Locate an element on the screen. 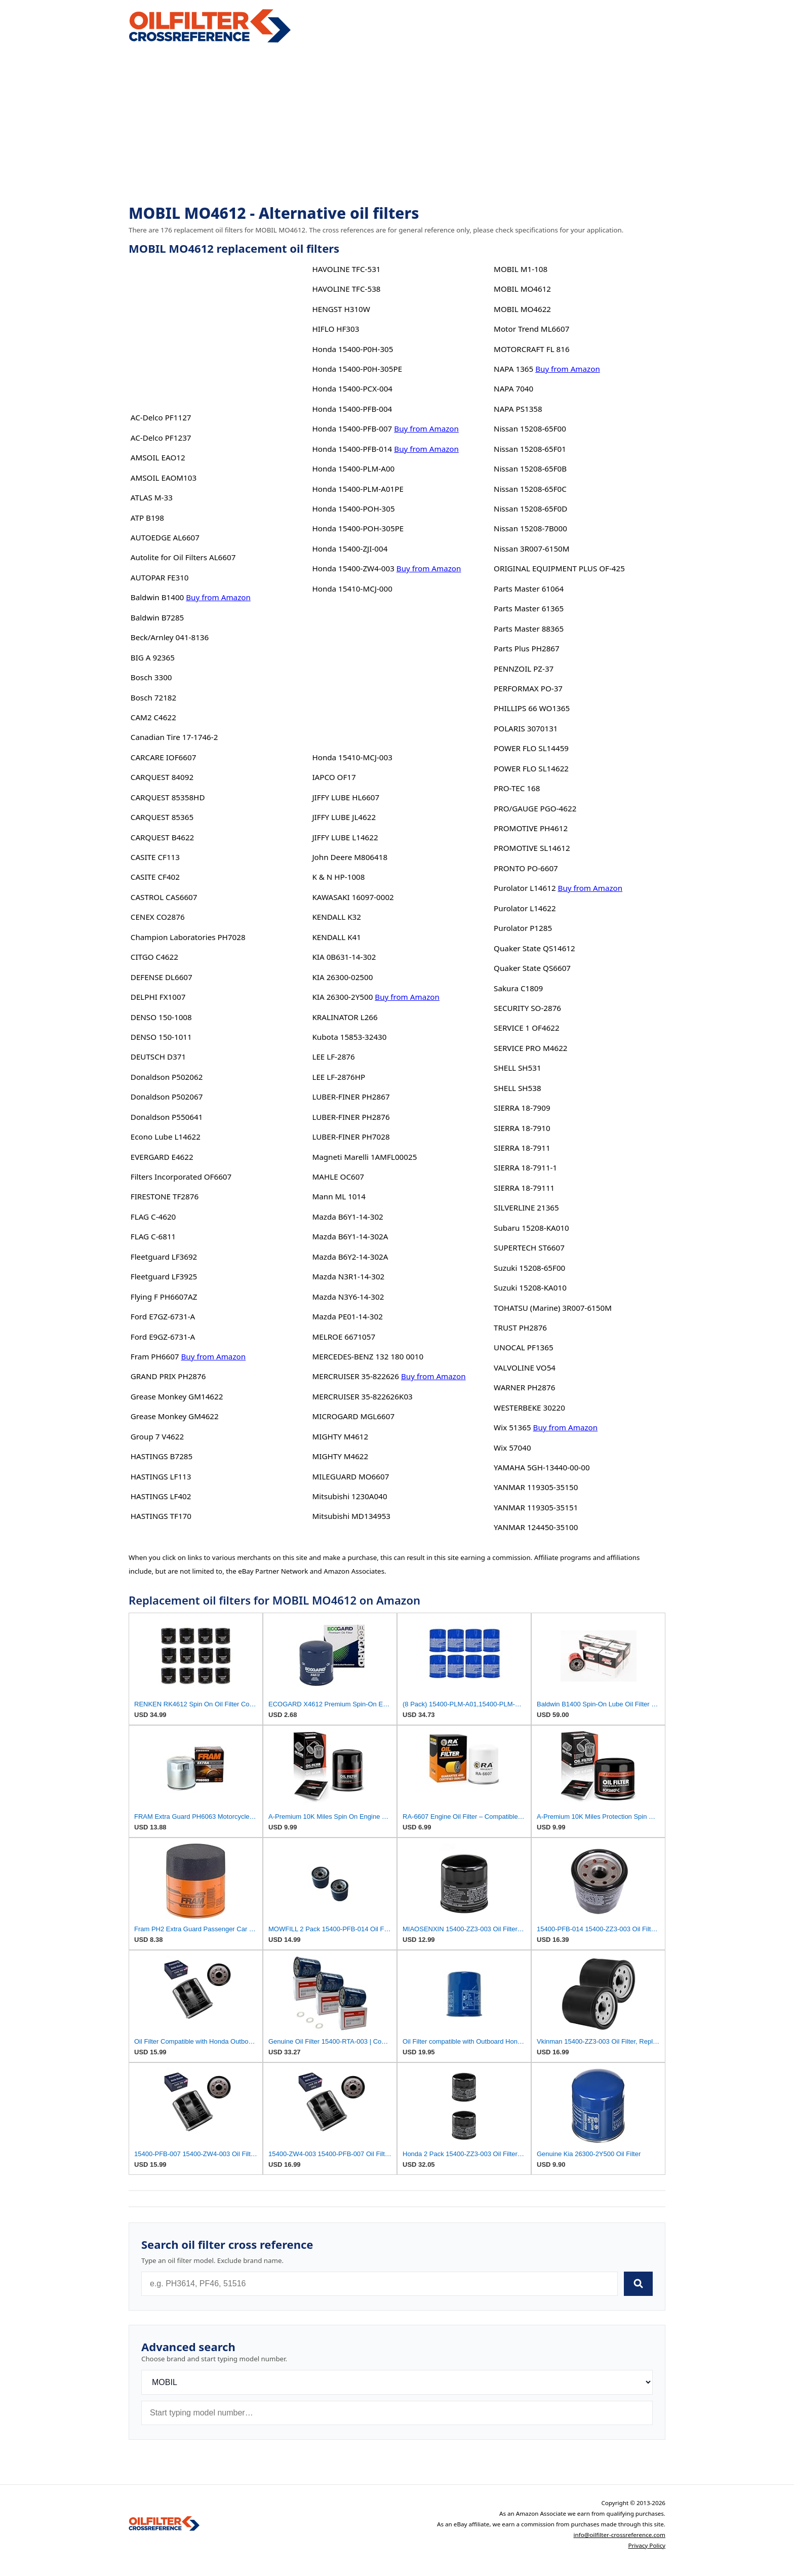 The image size is (794, 2576). FIRESTONE TF2876 is located at coordinates (164, 1196).